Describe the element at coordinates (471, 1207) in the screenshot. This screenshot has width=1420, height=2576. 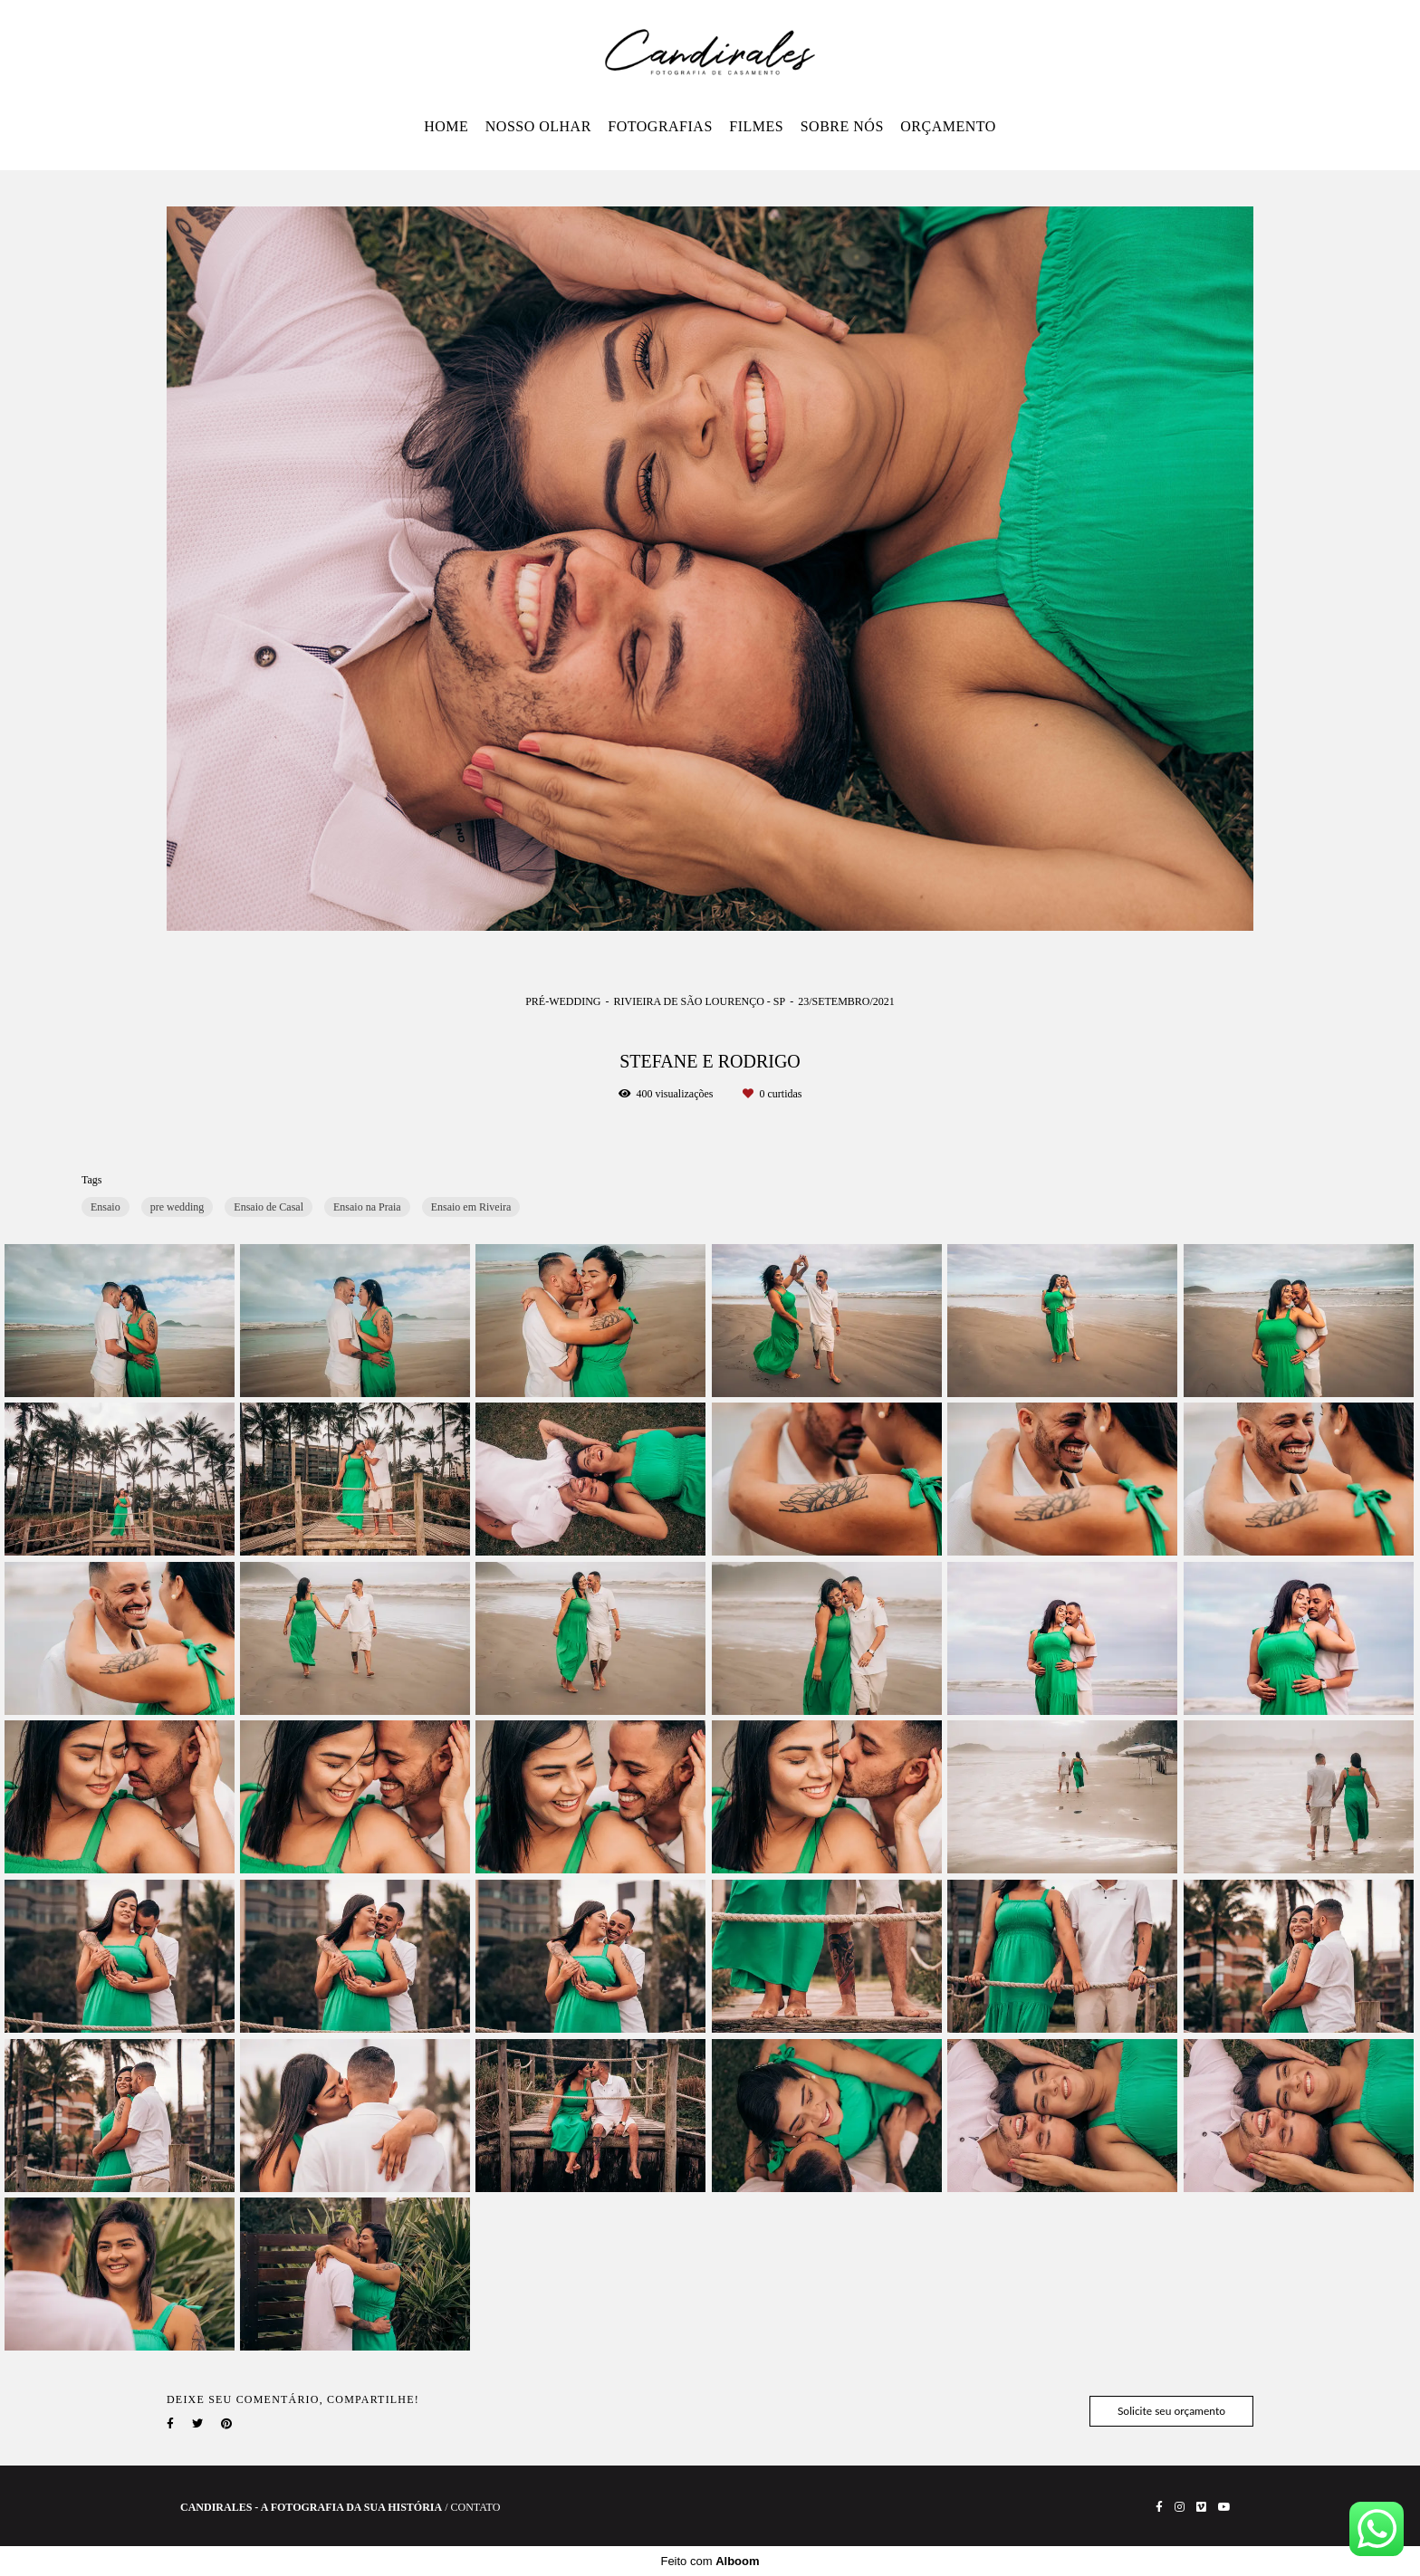
I see `Ensaio em Riveira` at that location.